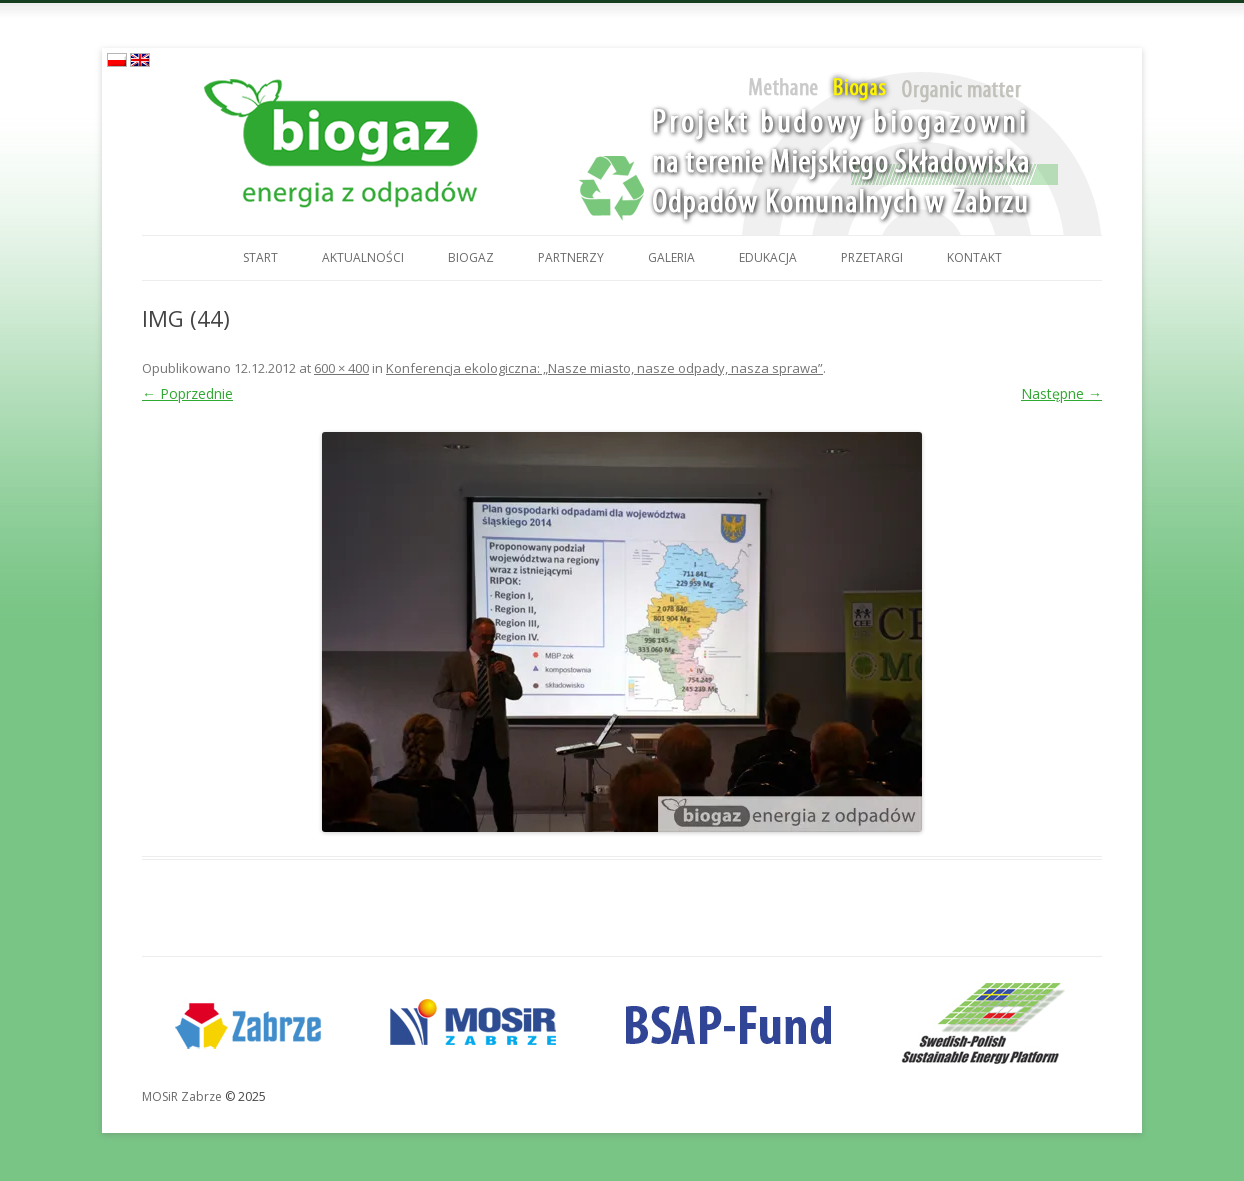 This screenshot has width=1244, height=1181. I want to click on Przetargi, so click(872, 257).